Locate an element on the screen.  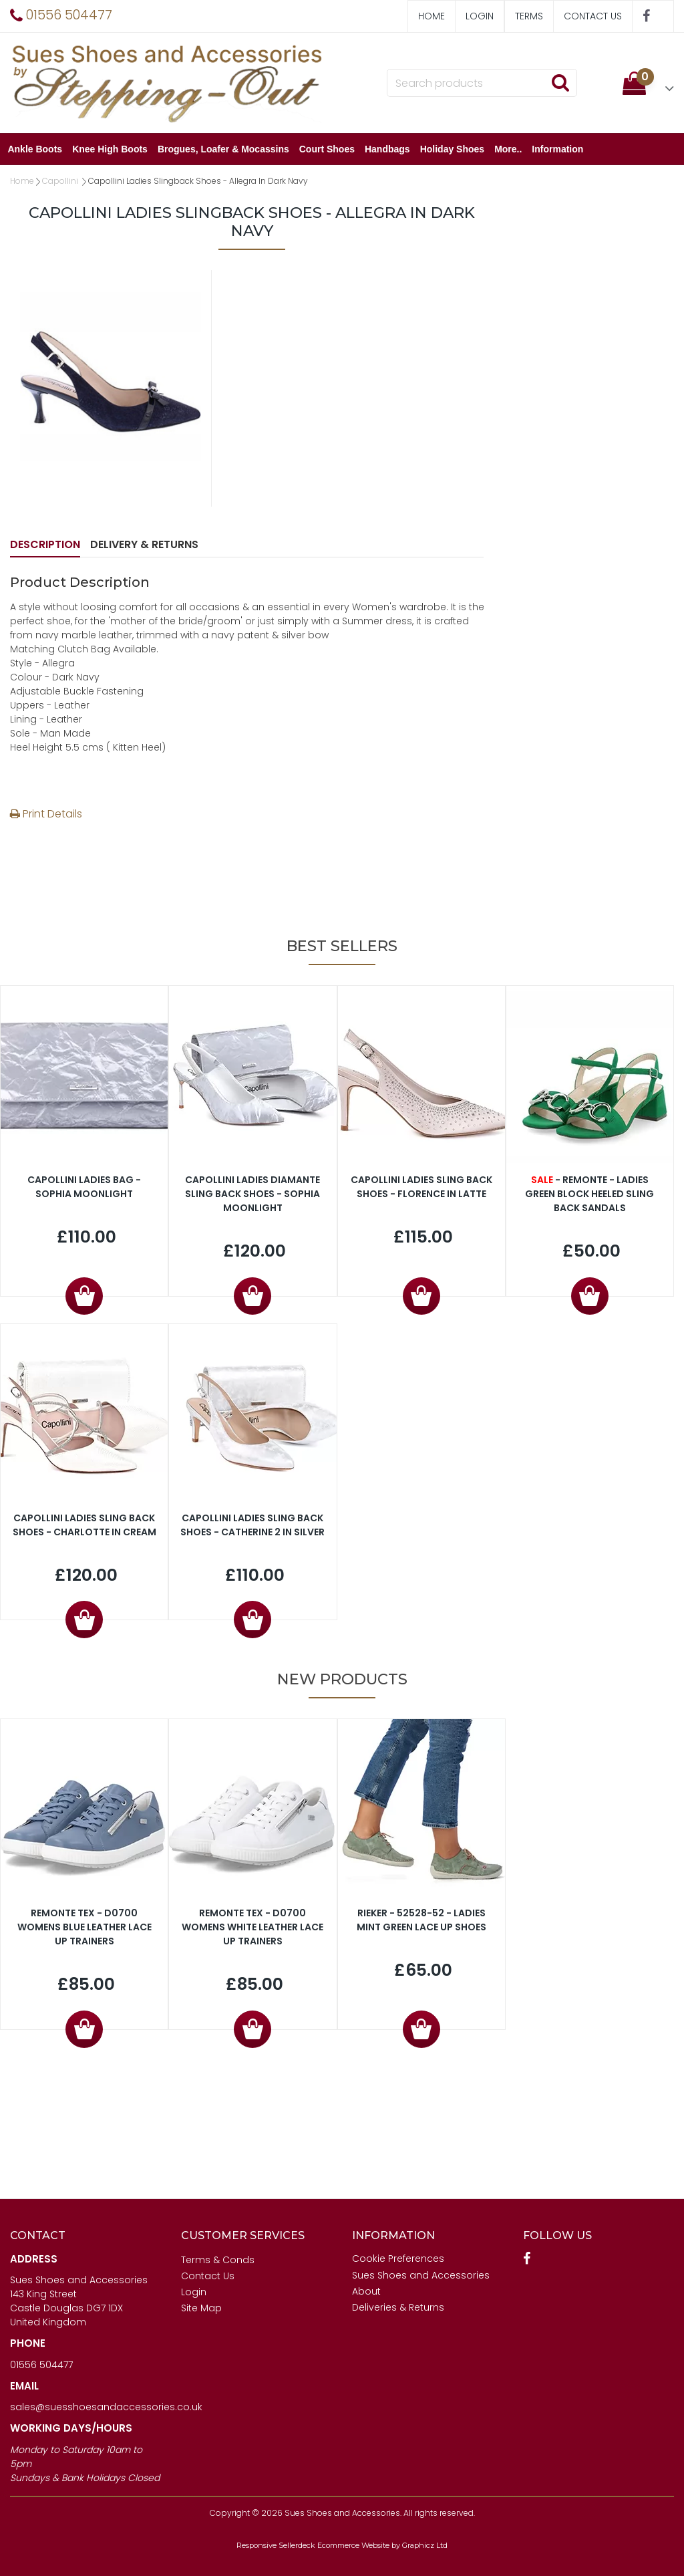
Cookie Preferences is located at coordinates (398, 2258).